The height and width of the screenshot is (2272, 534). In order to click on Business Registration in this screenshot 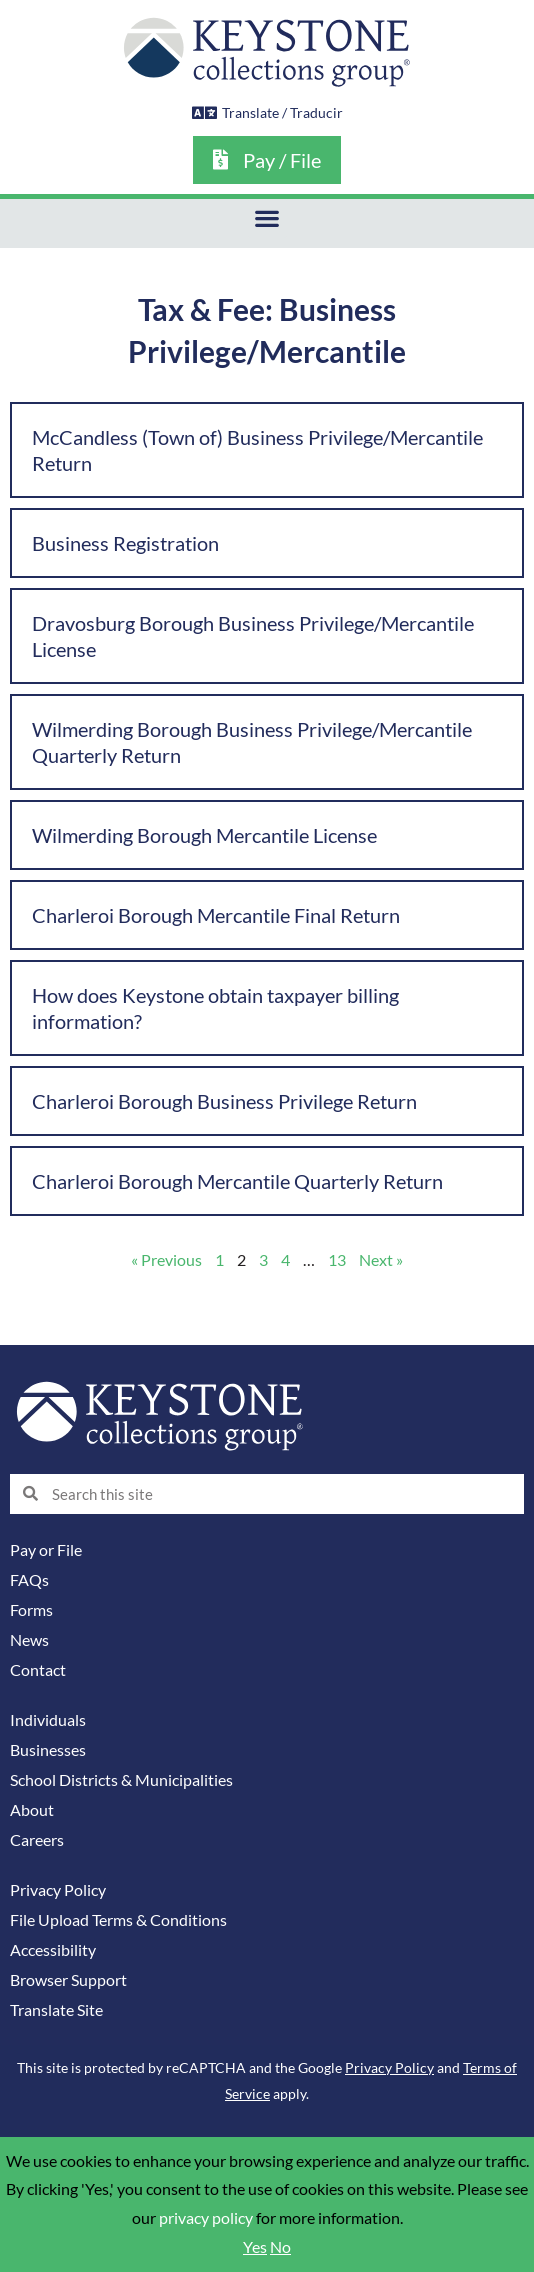, I will do `click(125, 543)`.